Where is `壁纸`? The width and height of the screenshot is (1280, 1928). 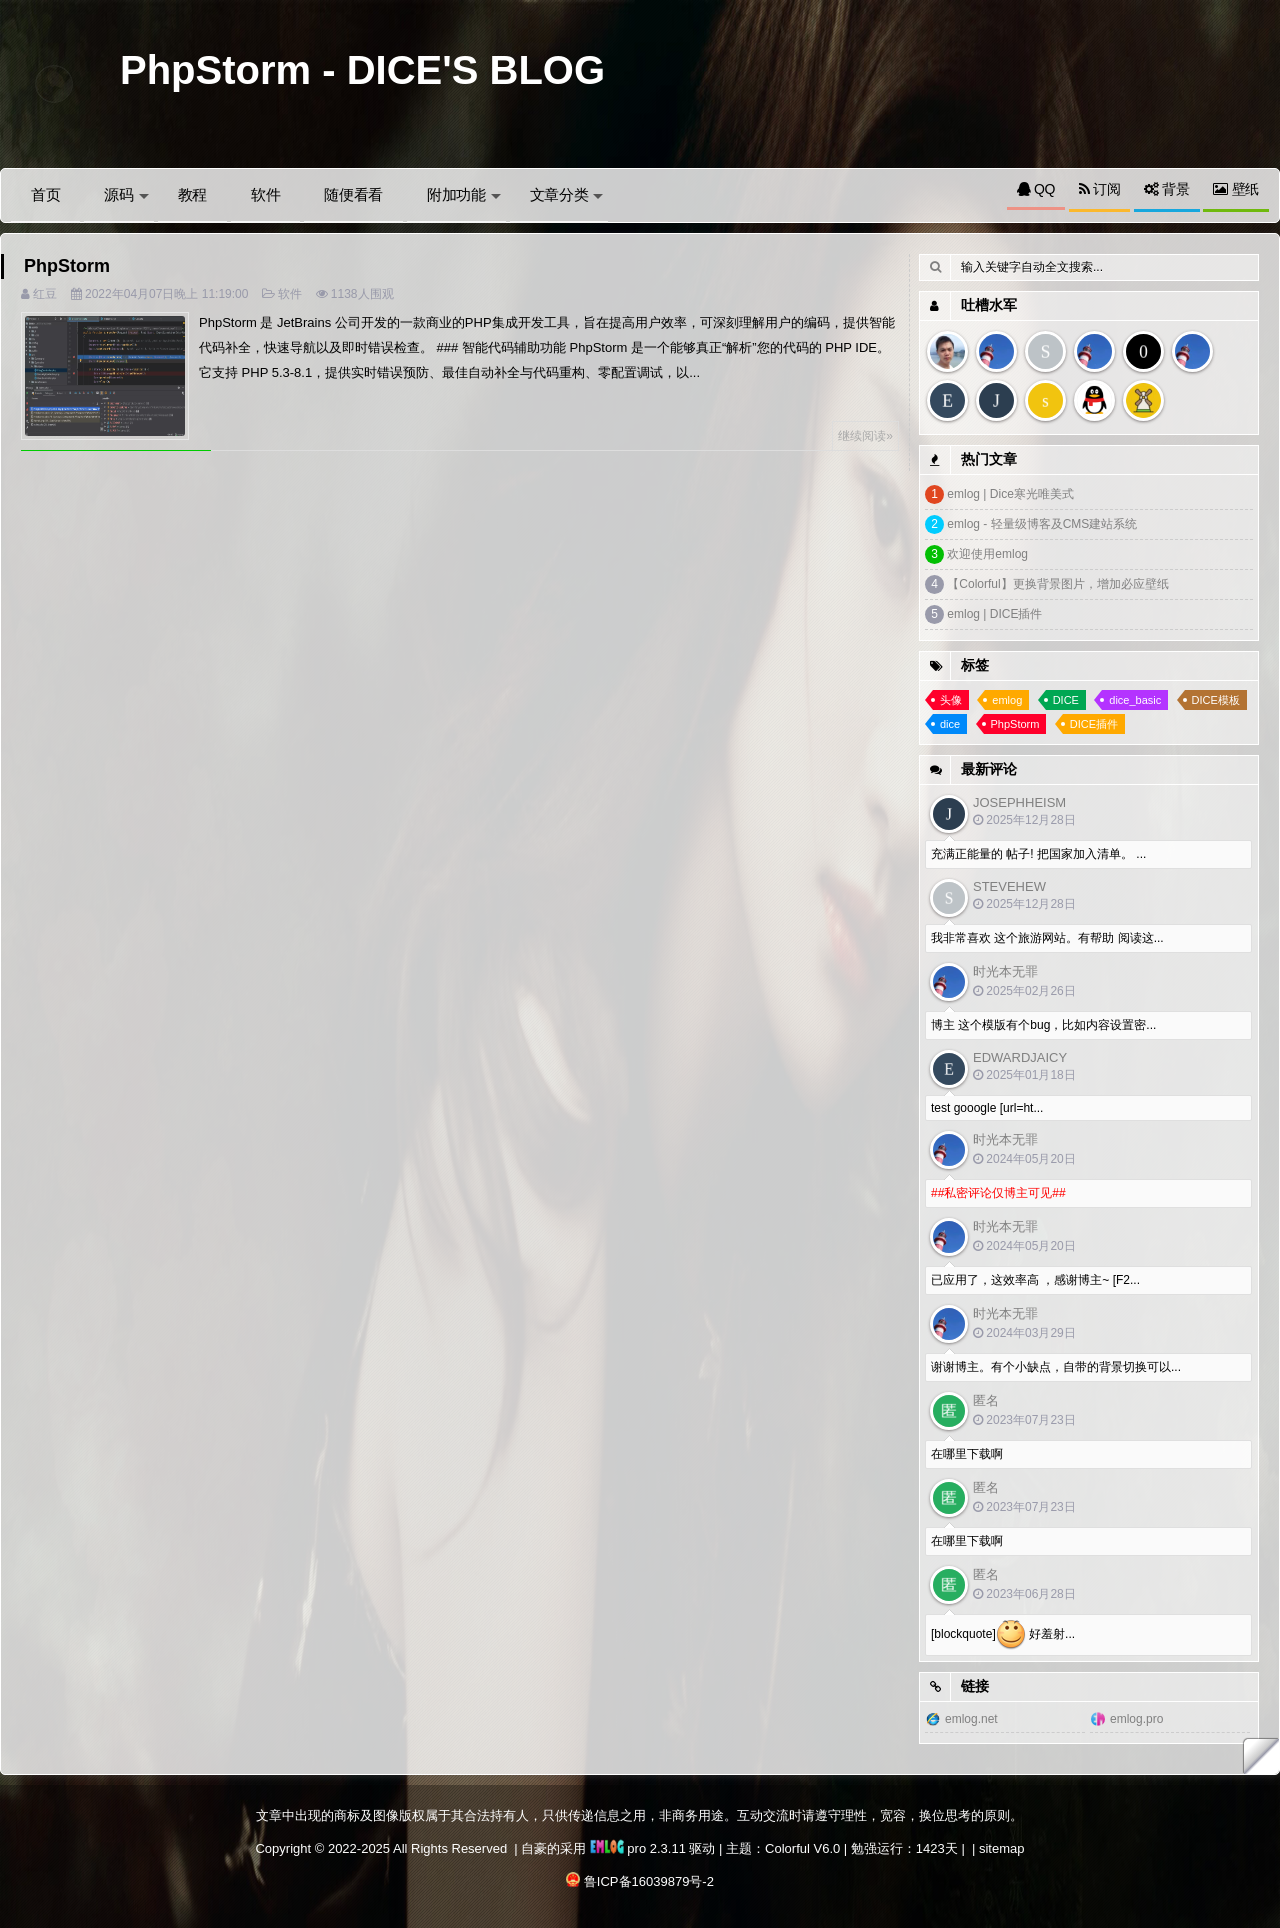
壁纸 is located at coordinates (1236, 189).